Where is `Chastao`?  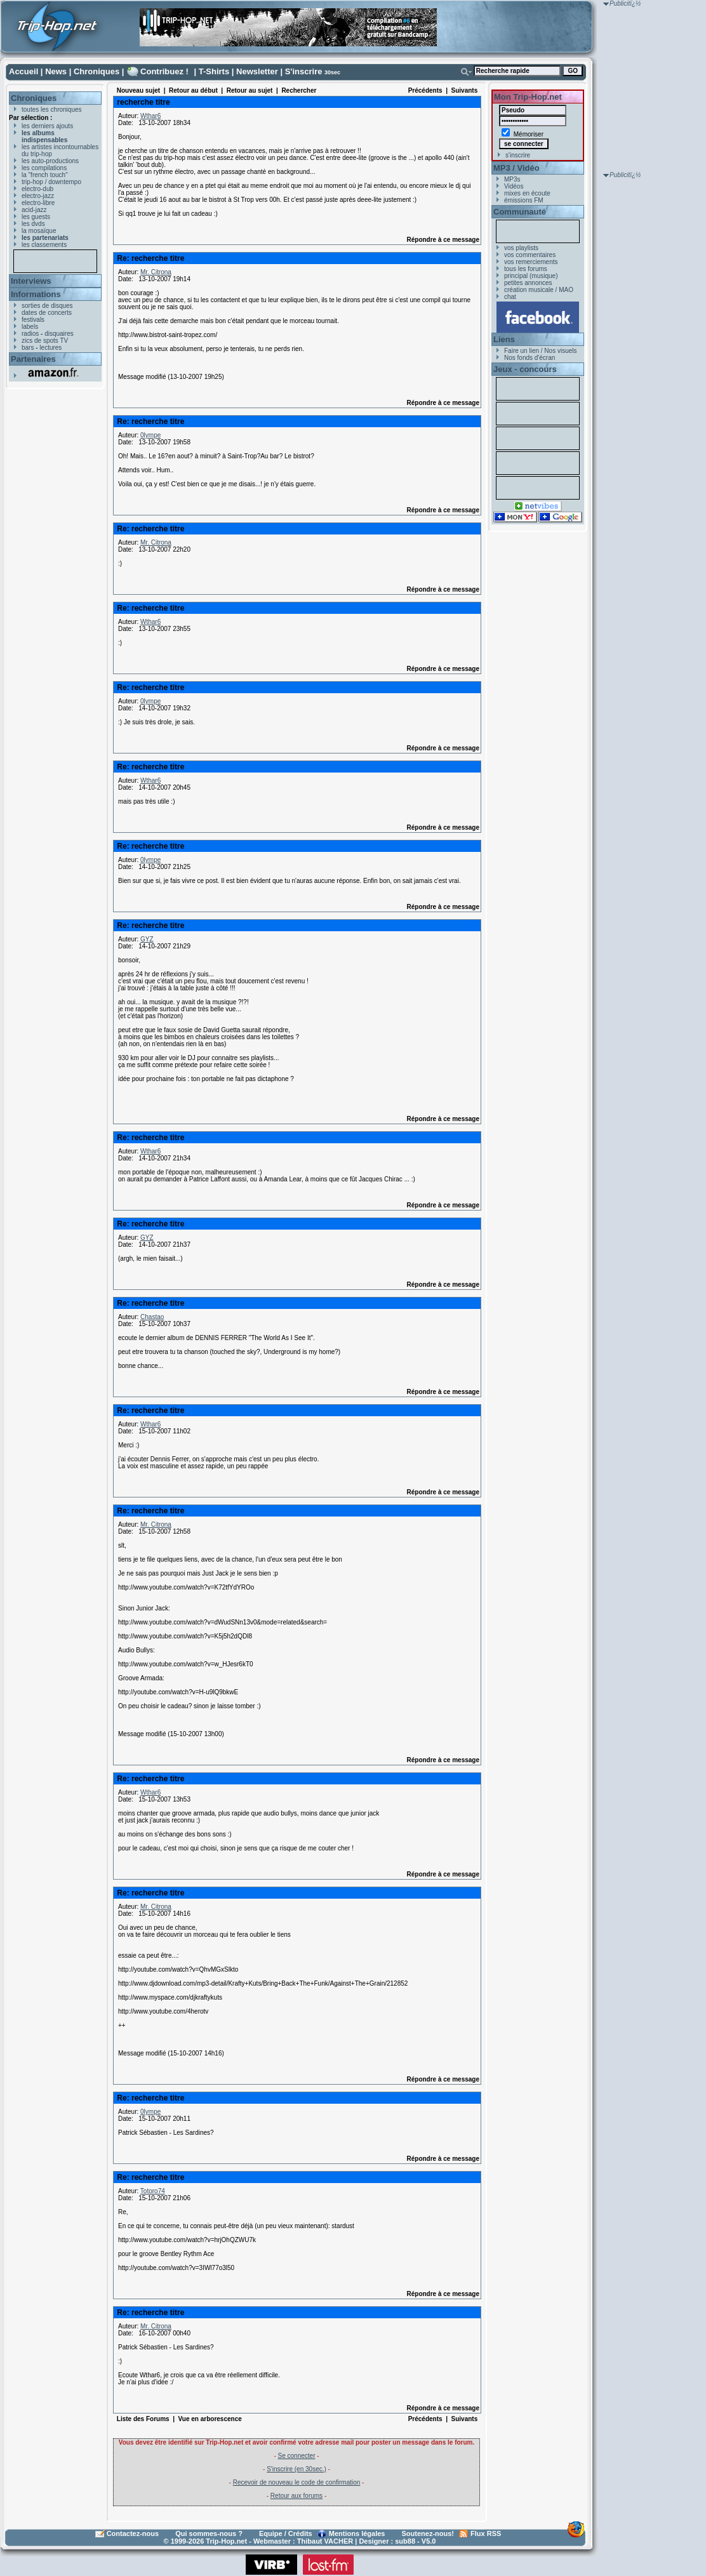
Chastao is located at coordinates (152, 1316).